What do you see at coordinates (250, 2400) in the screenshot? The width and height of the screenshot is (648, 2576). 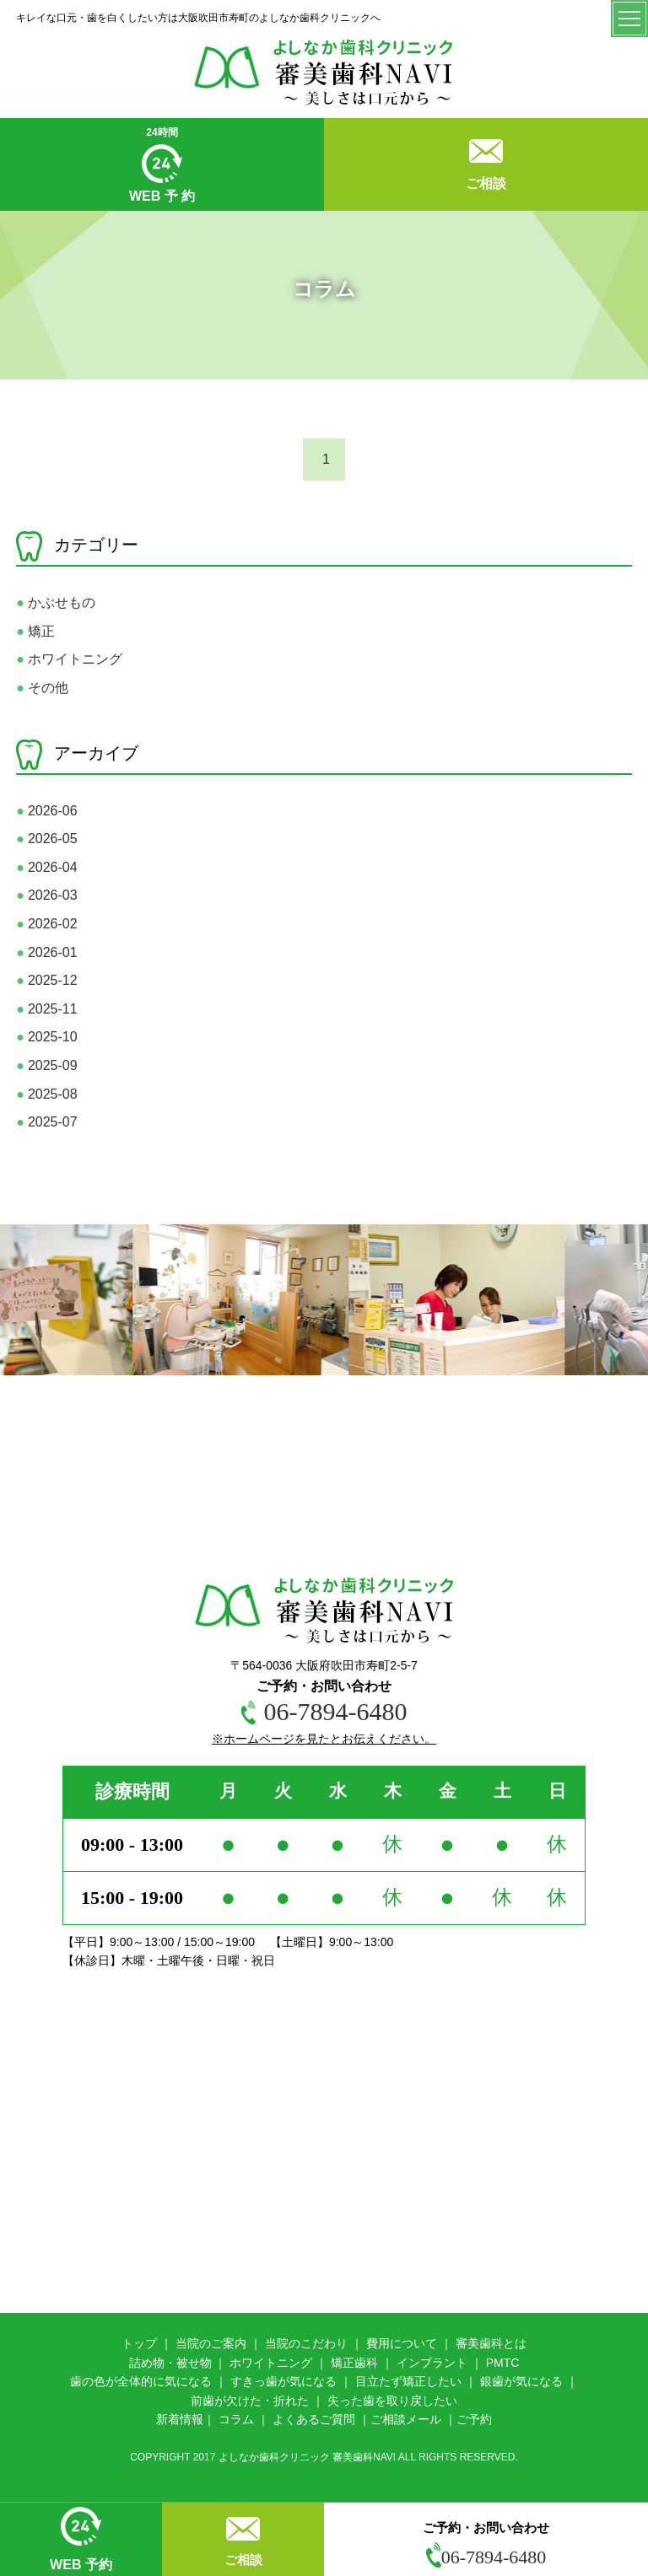 I see `前歯が欠けた・折れた` at bounding box center [250, 2400].